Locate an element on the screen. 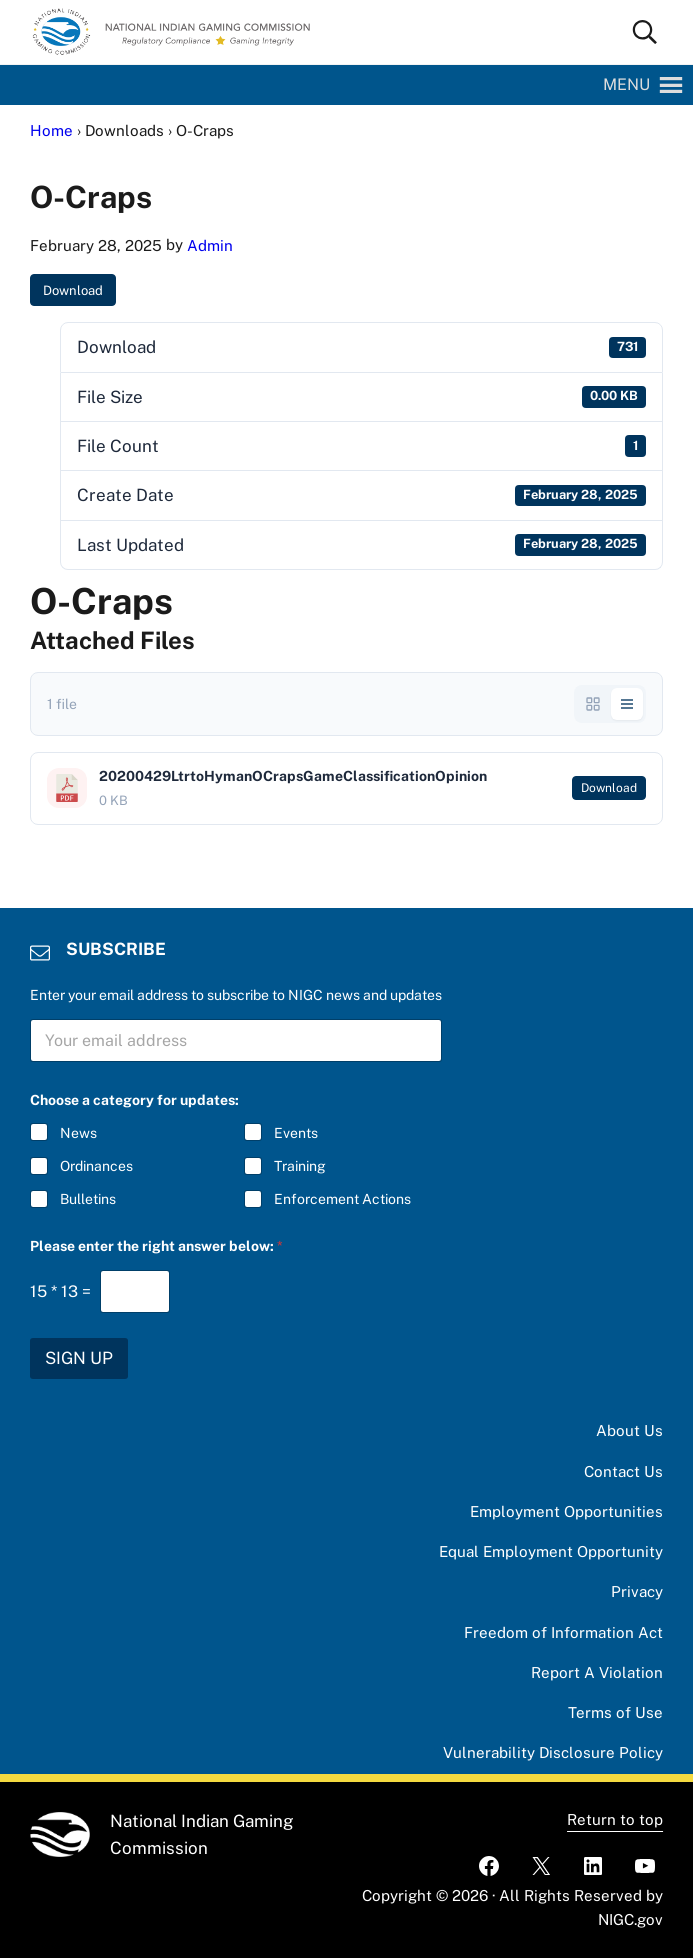  Terms of Use is located at coordinates (615, 1712).